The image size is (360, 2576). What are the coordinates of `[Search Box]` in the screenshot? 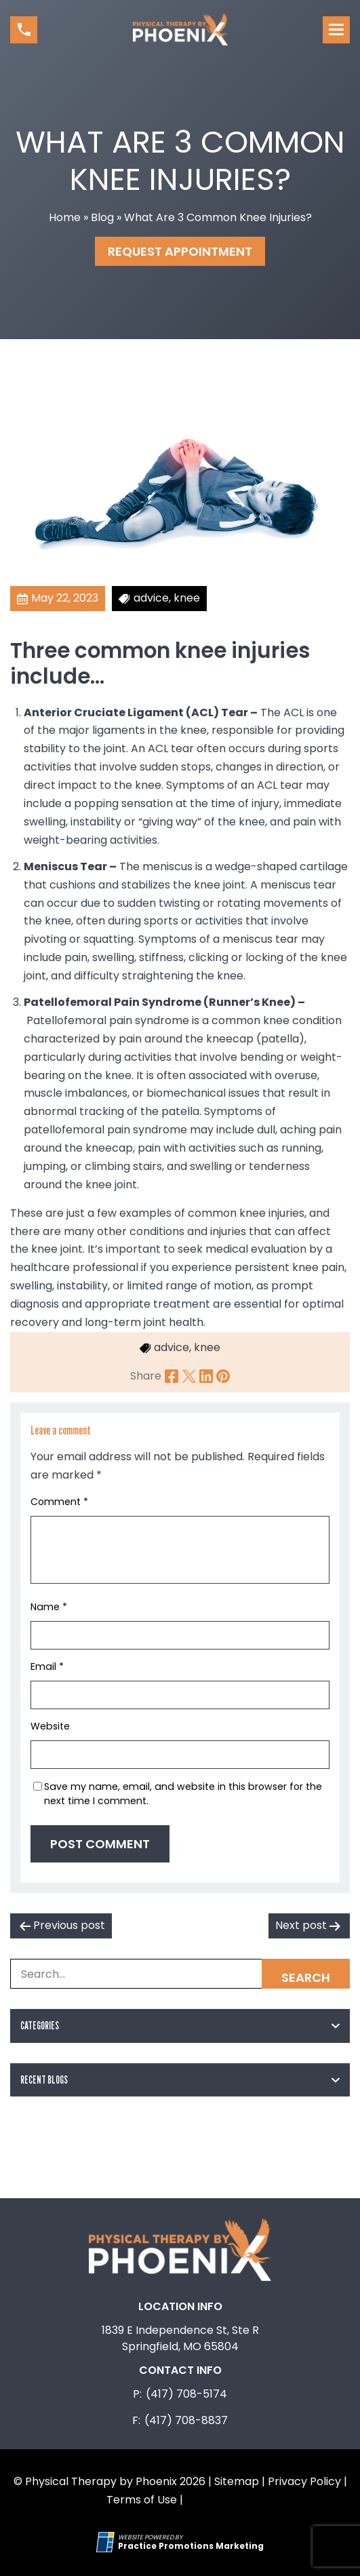 It's located at (180, 1974).